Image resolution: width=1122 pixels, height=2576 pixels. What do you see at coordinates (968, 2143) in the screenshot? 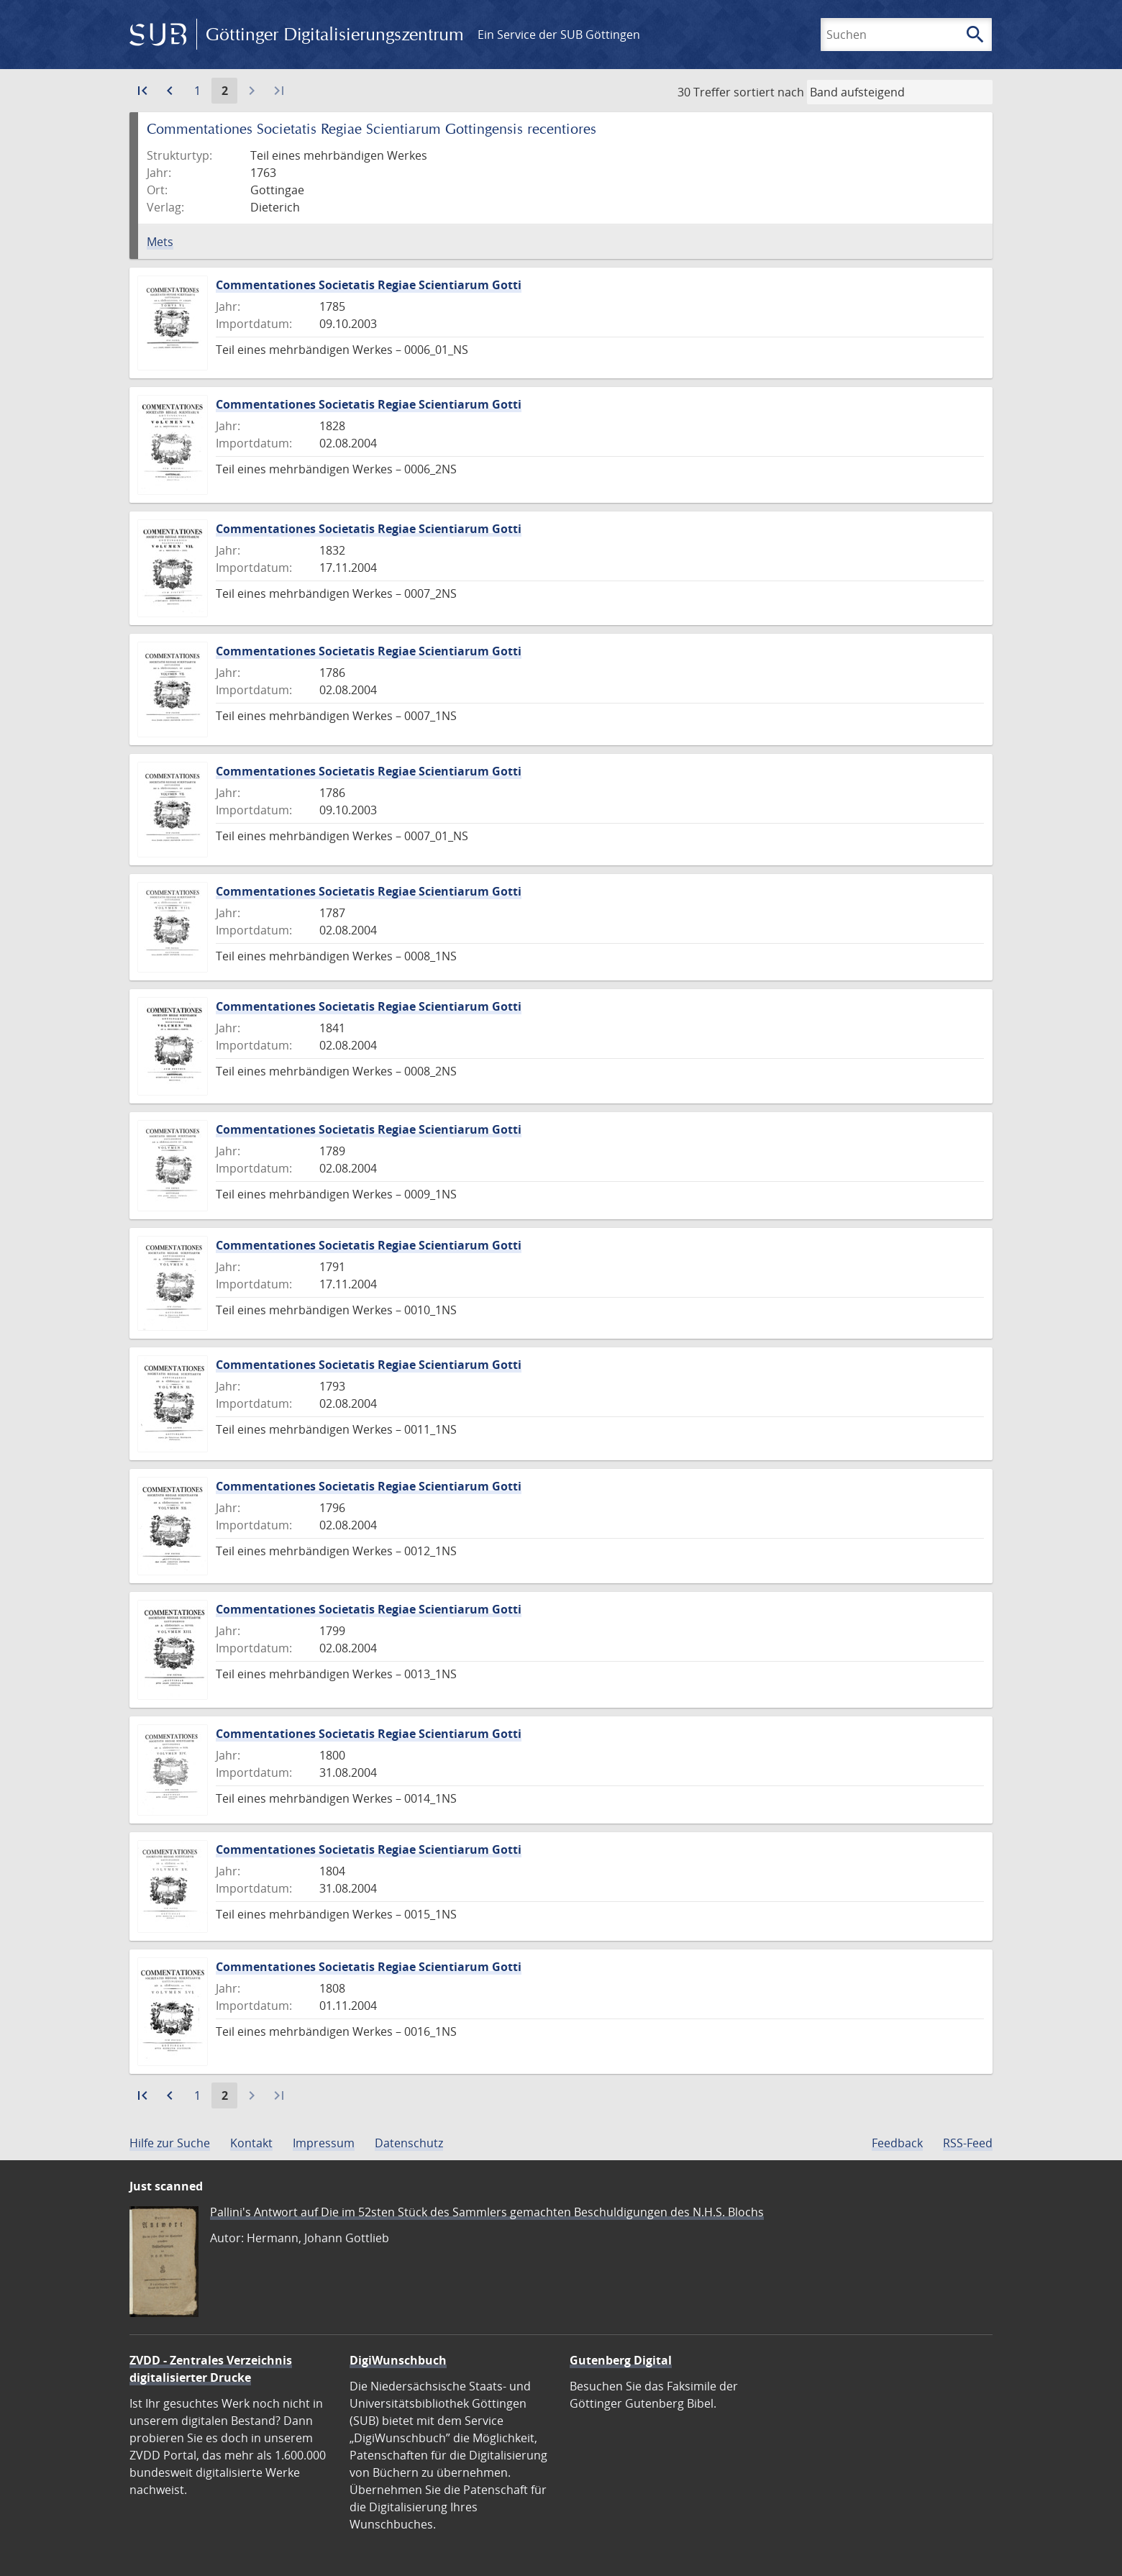
I see `RSS-Feed` at bounding box center [968, 2143].